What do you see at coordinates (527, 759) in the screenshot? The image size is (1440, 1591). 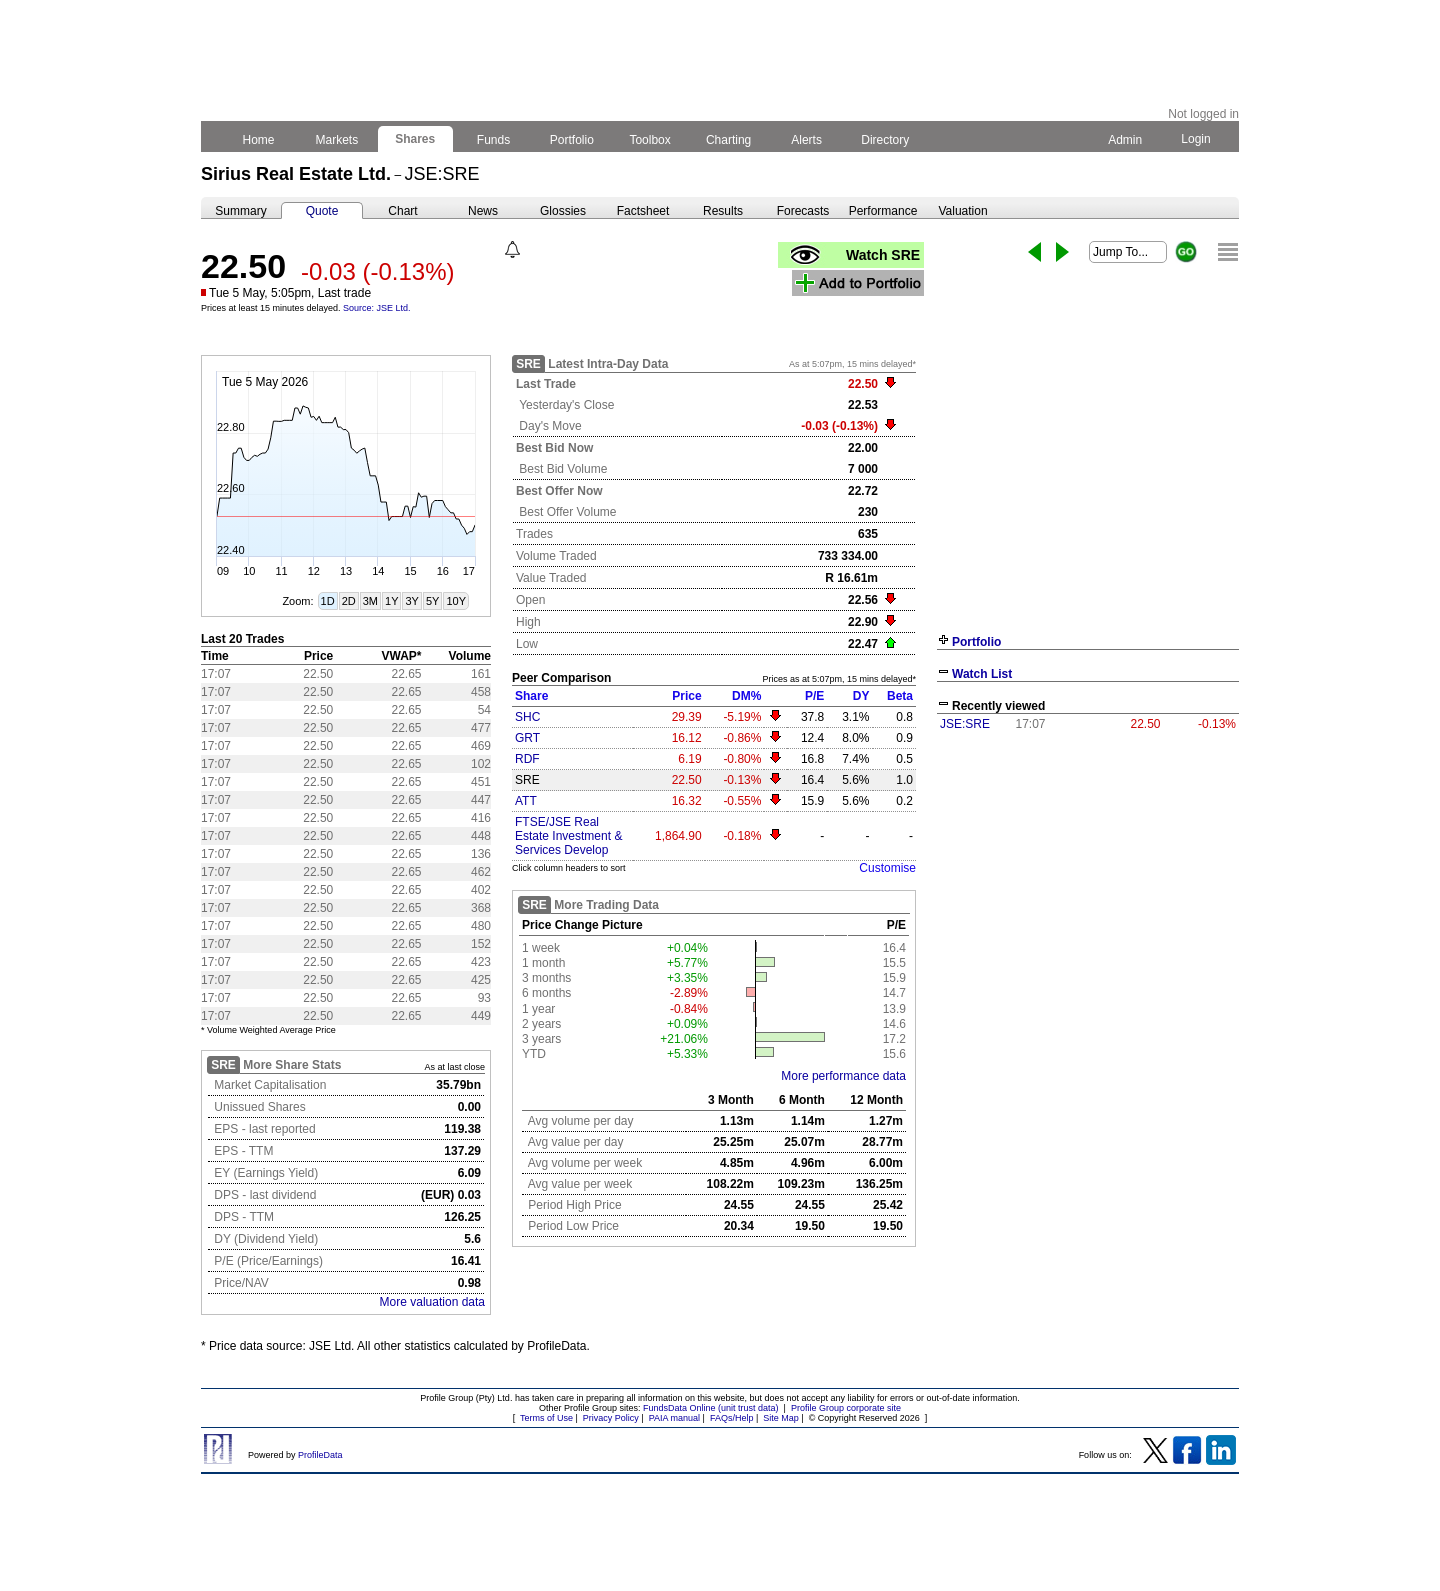 I see `RDF` at bounding box center [527, 759].